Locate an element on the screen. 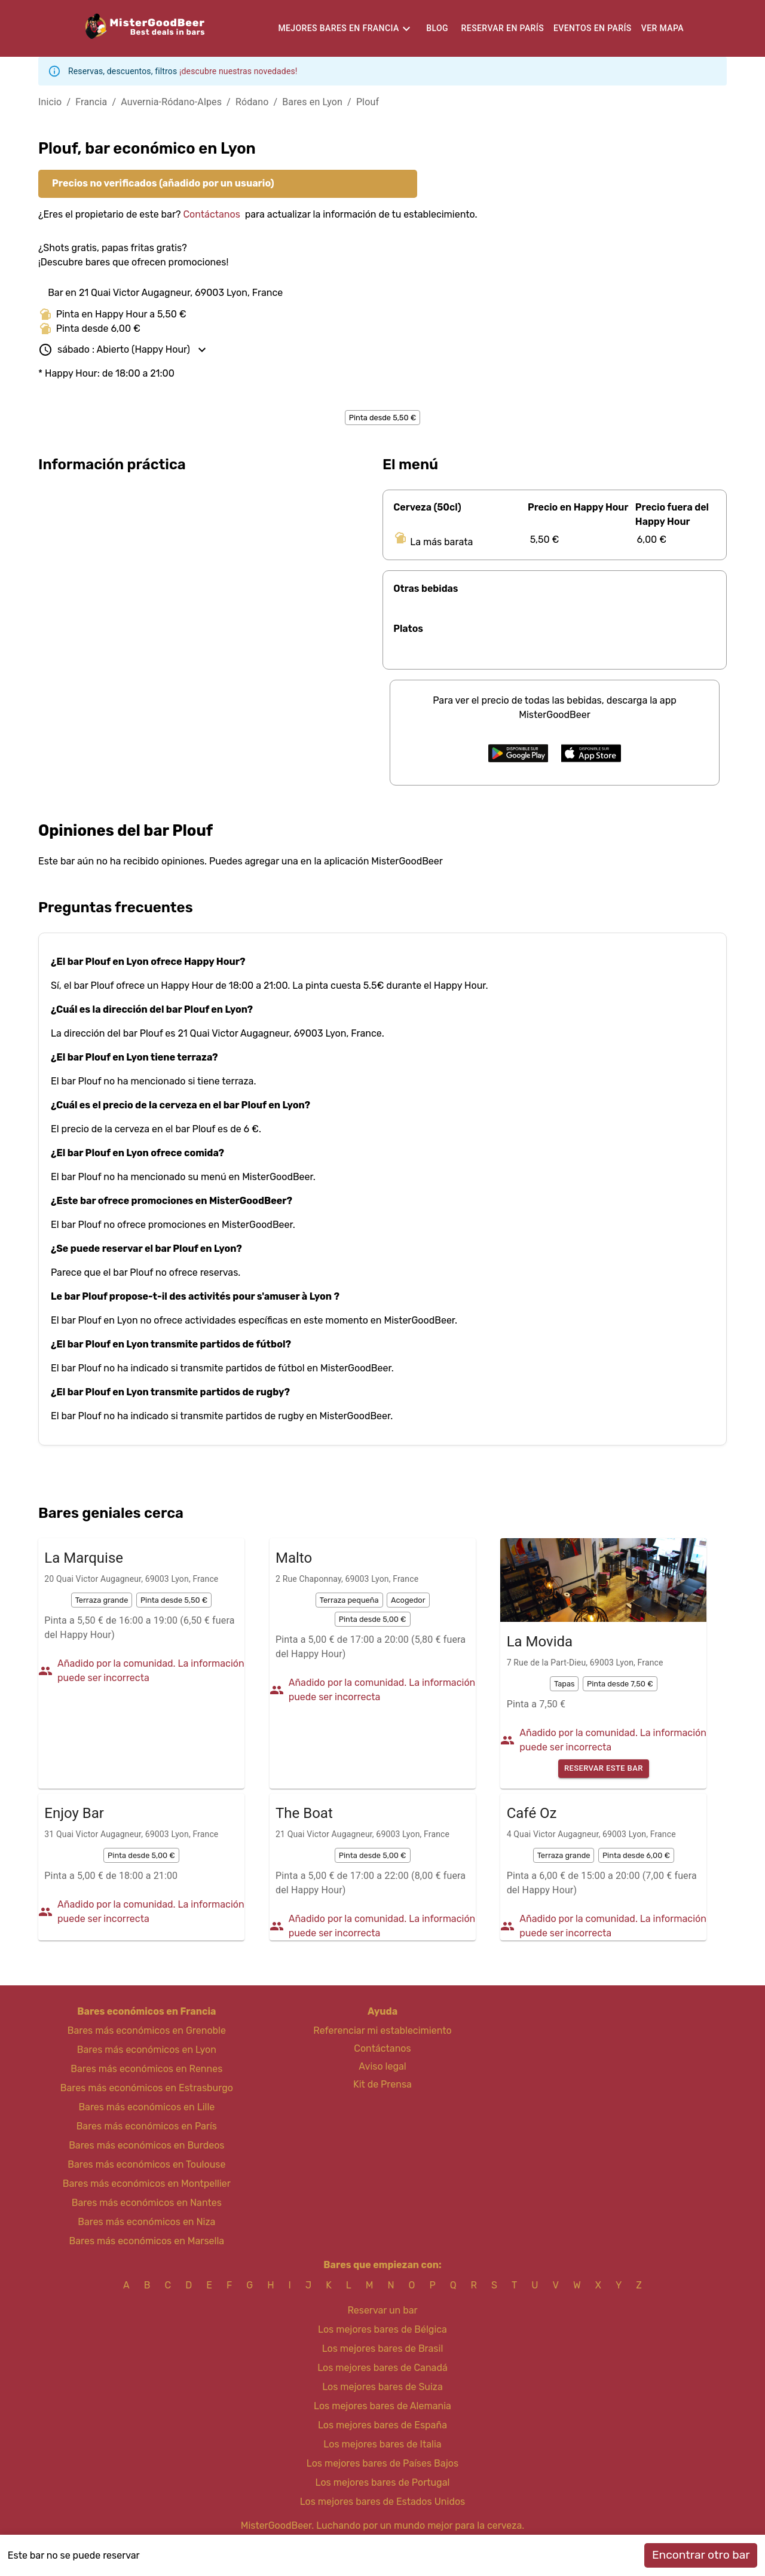  Auvernia-Ródano-Alpes is located at coordinates (171, 102).